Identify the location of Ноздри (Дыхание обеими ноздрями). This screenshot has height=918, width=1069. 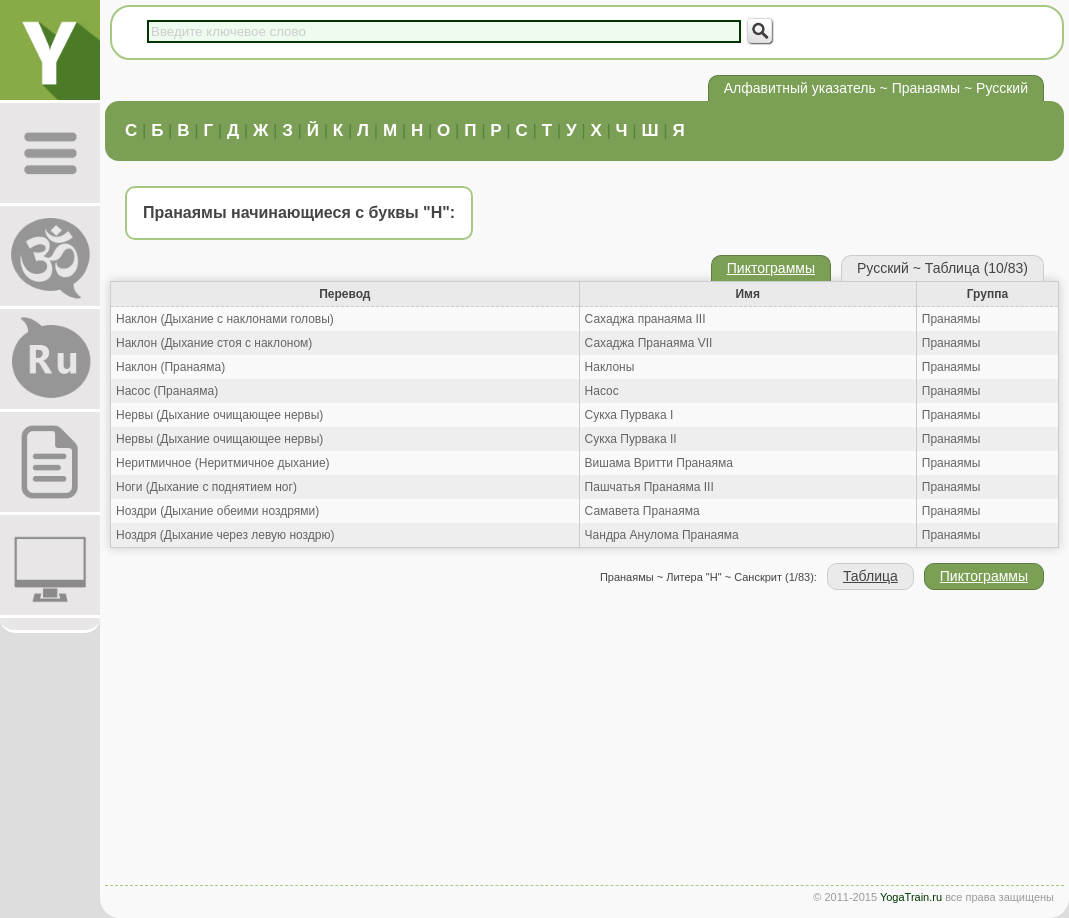
(217, 511).